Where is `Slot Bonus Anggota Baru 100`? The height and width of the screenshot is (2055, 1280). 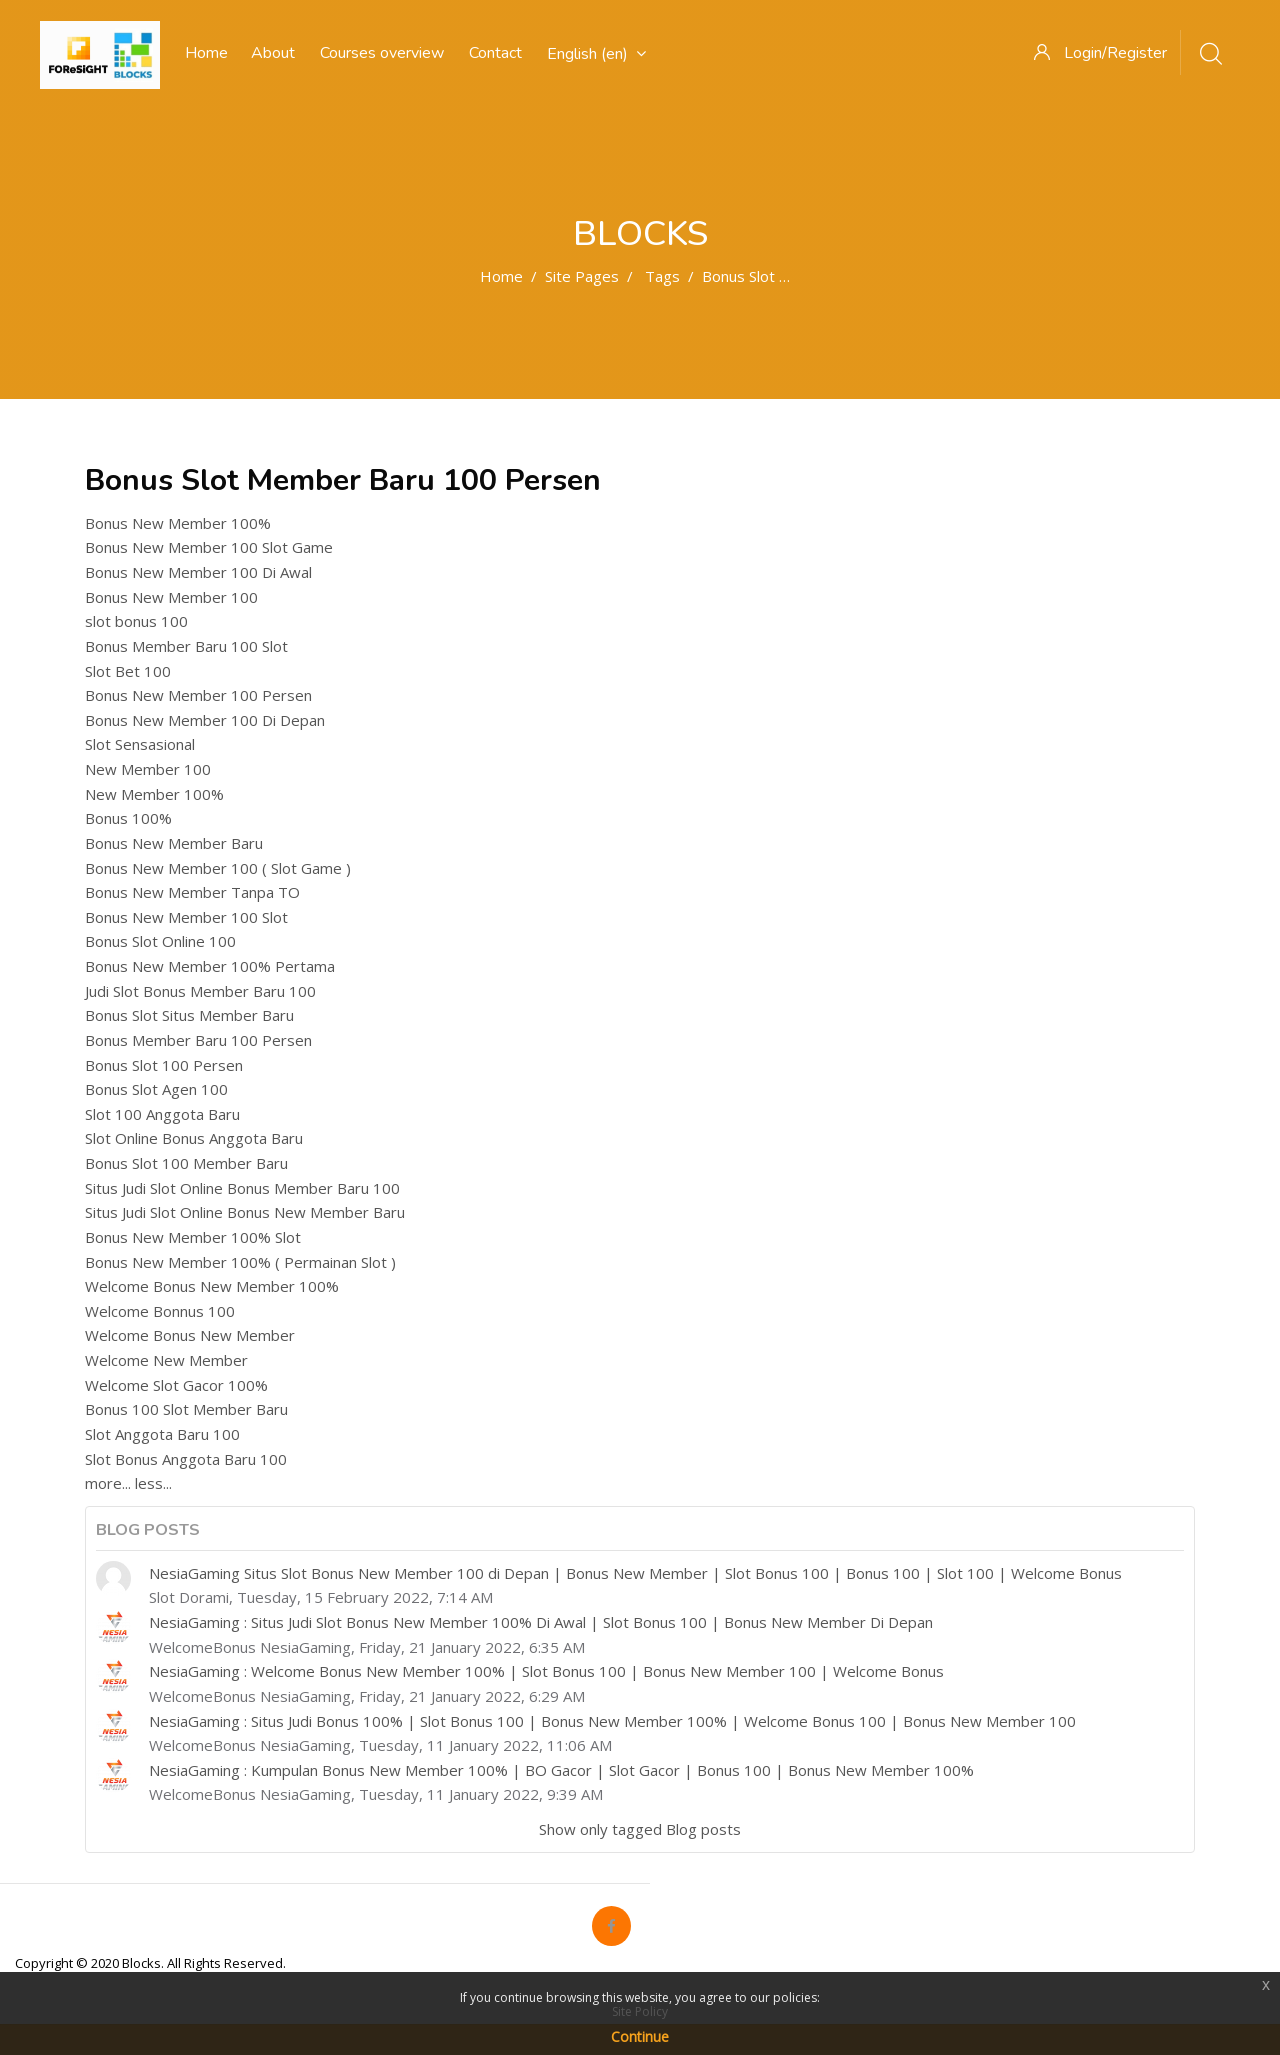 Slot Bonus Anggota Baru 100 is located at coordinates (186, 1459).